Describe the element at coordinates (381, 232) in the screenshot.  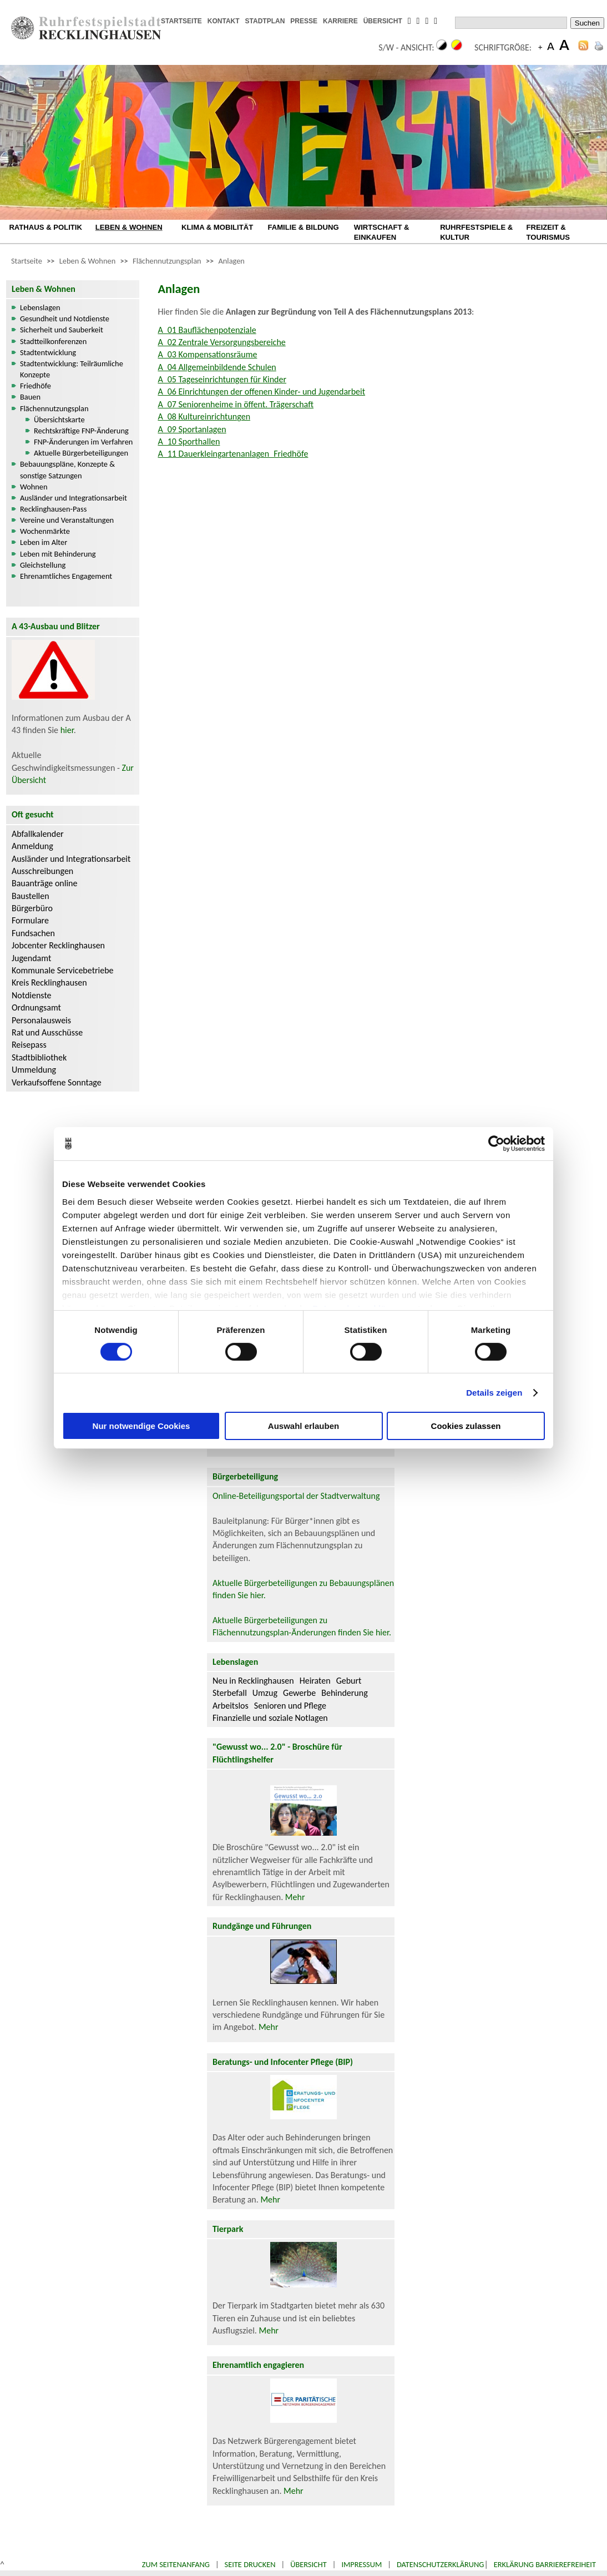
I see `WIRTSCHAFT & EINKAUFEN` at that location.